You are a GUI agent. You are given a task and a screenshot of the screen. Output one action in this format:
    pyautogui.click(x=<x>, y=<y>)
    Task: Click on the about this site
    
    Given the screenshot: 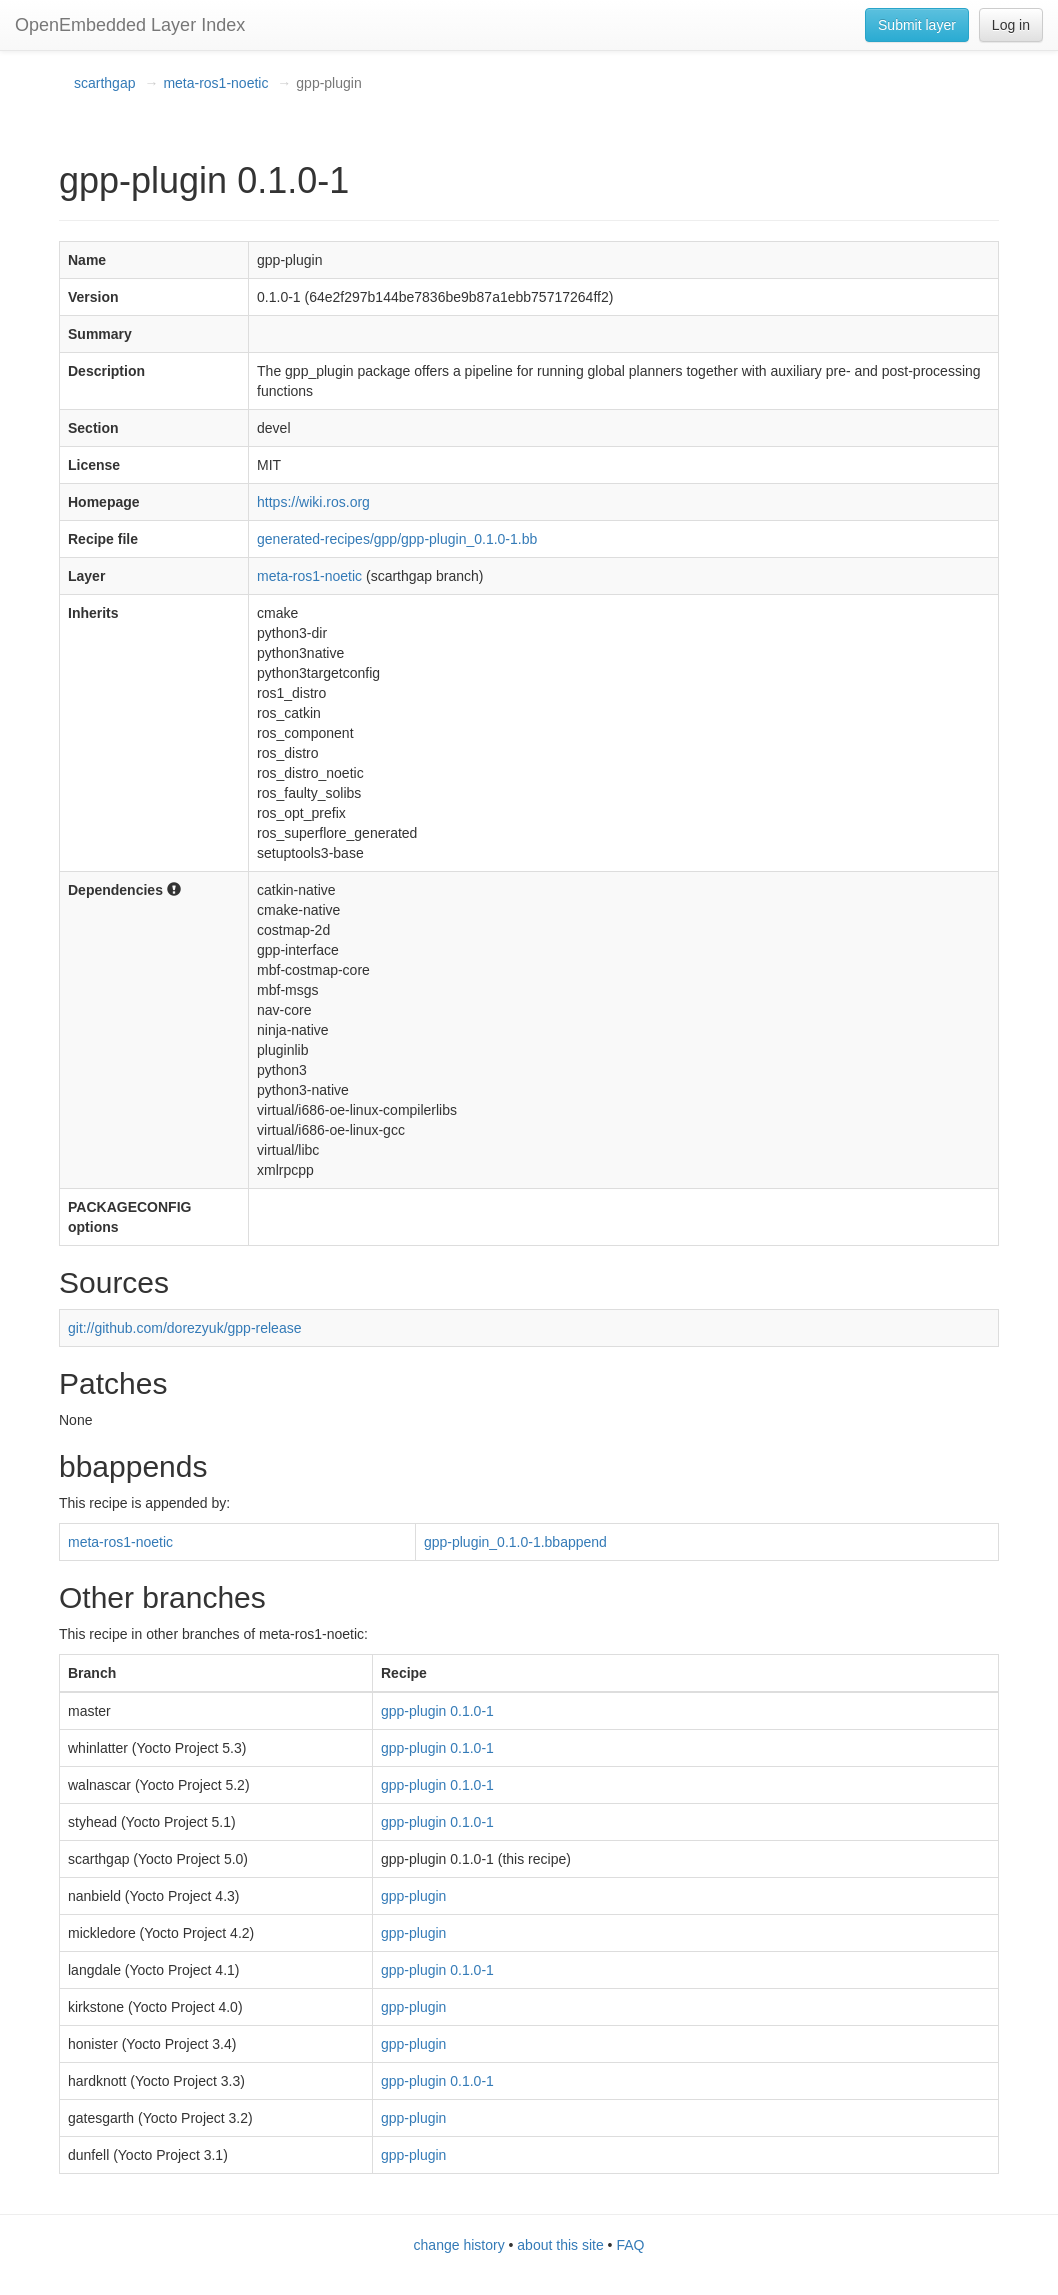 What is the action you would take?
    pyautogui.click(x=560, y=2245)
    